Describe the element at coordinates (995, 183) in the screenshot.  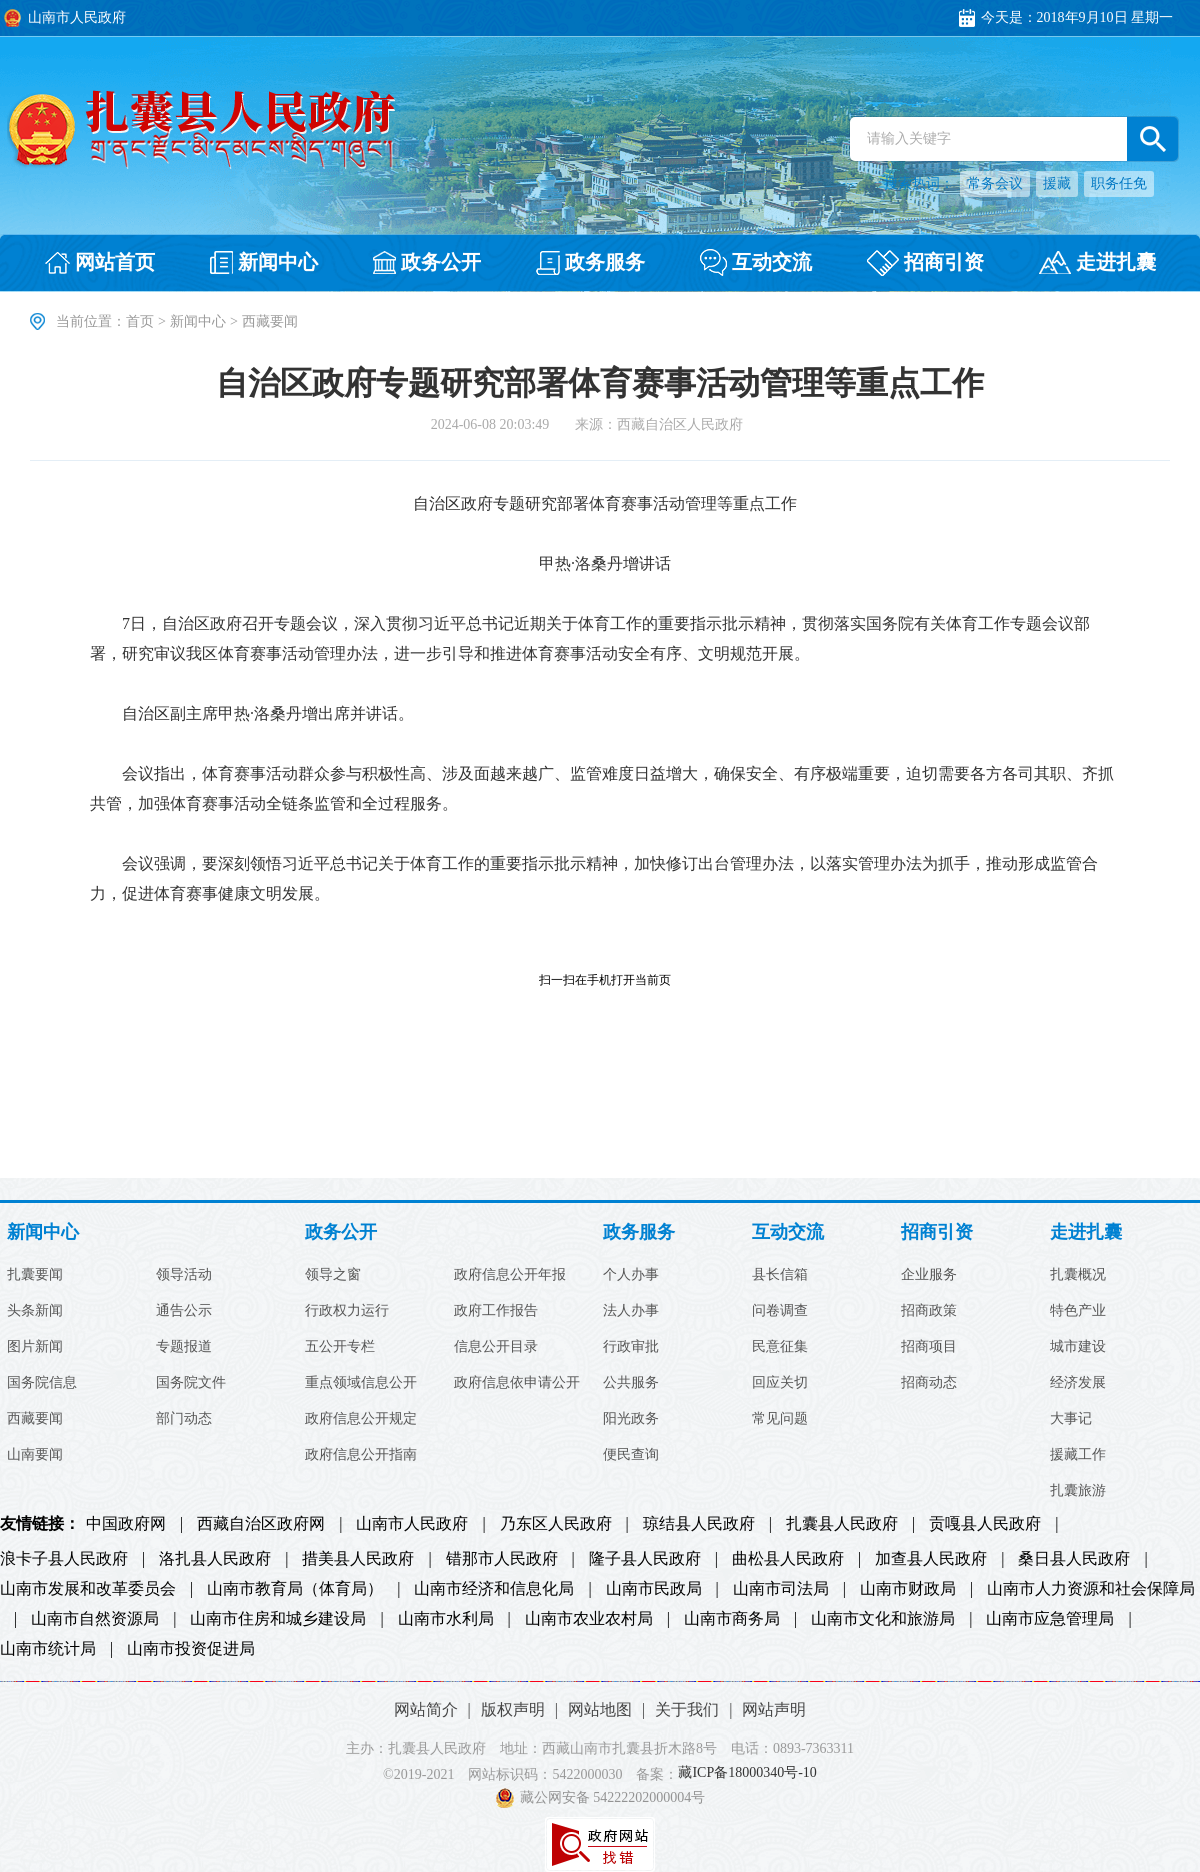
I see `常务会议` at that location.